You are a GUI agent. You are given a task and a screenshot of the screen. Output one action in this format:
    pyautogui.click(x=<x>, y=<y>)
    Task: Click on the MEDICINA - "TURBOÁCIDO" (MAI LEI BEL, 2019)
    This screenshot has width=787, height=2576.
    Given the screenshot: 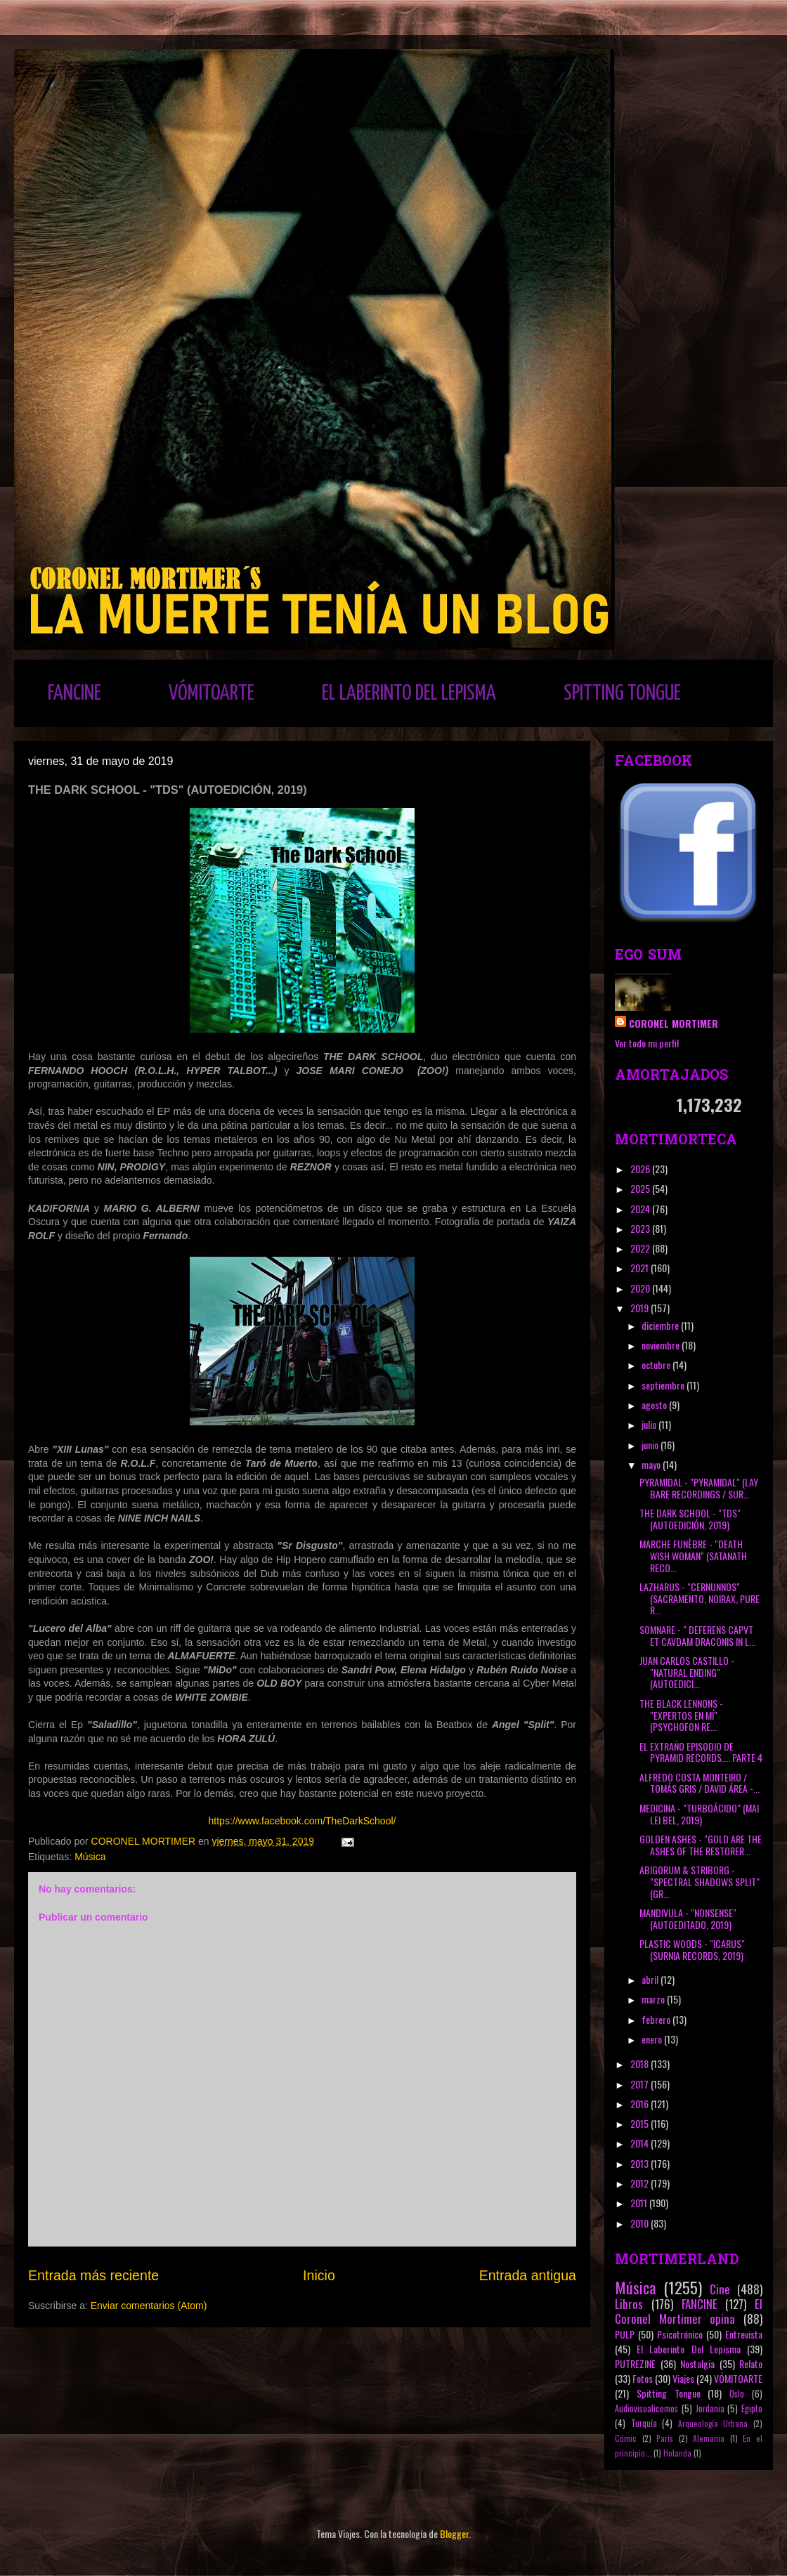 What is the action you would take?
    pyautogui.click(x=699, y=1813)
    